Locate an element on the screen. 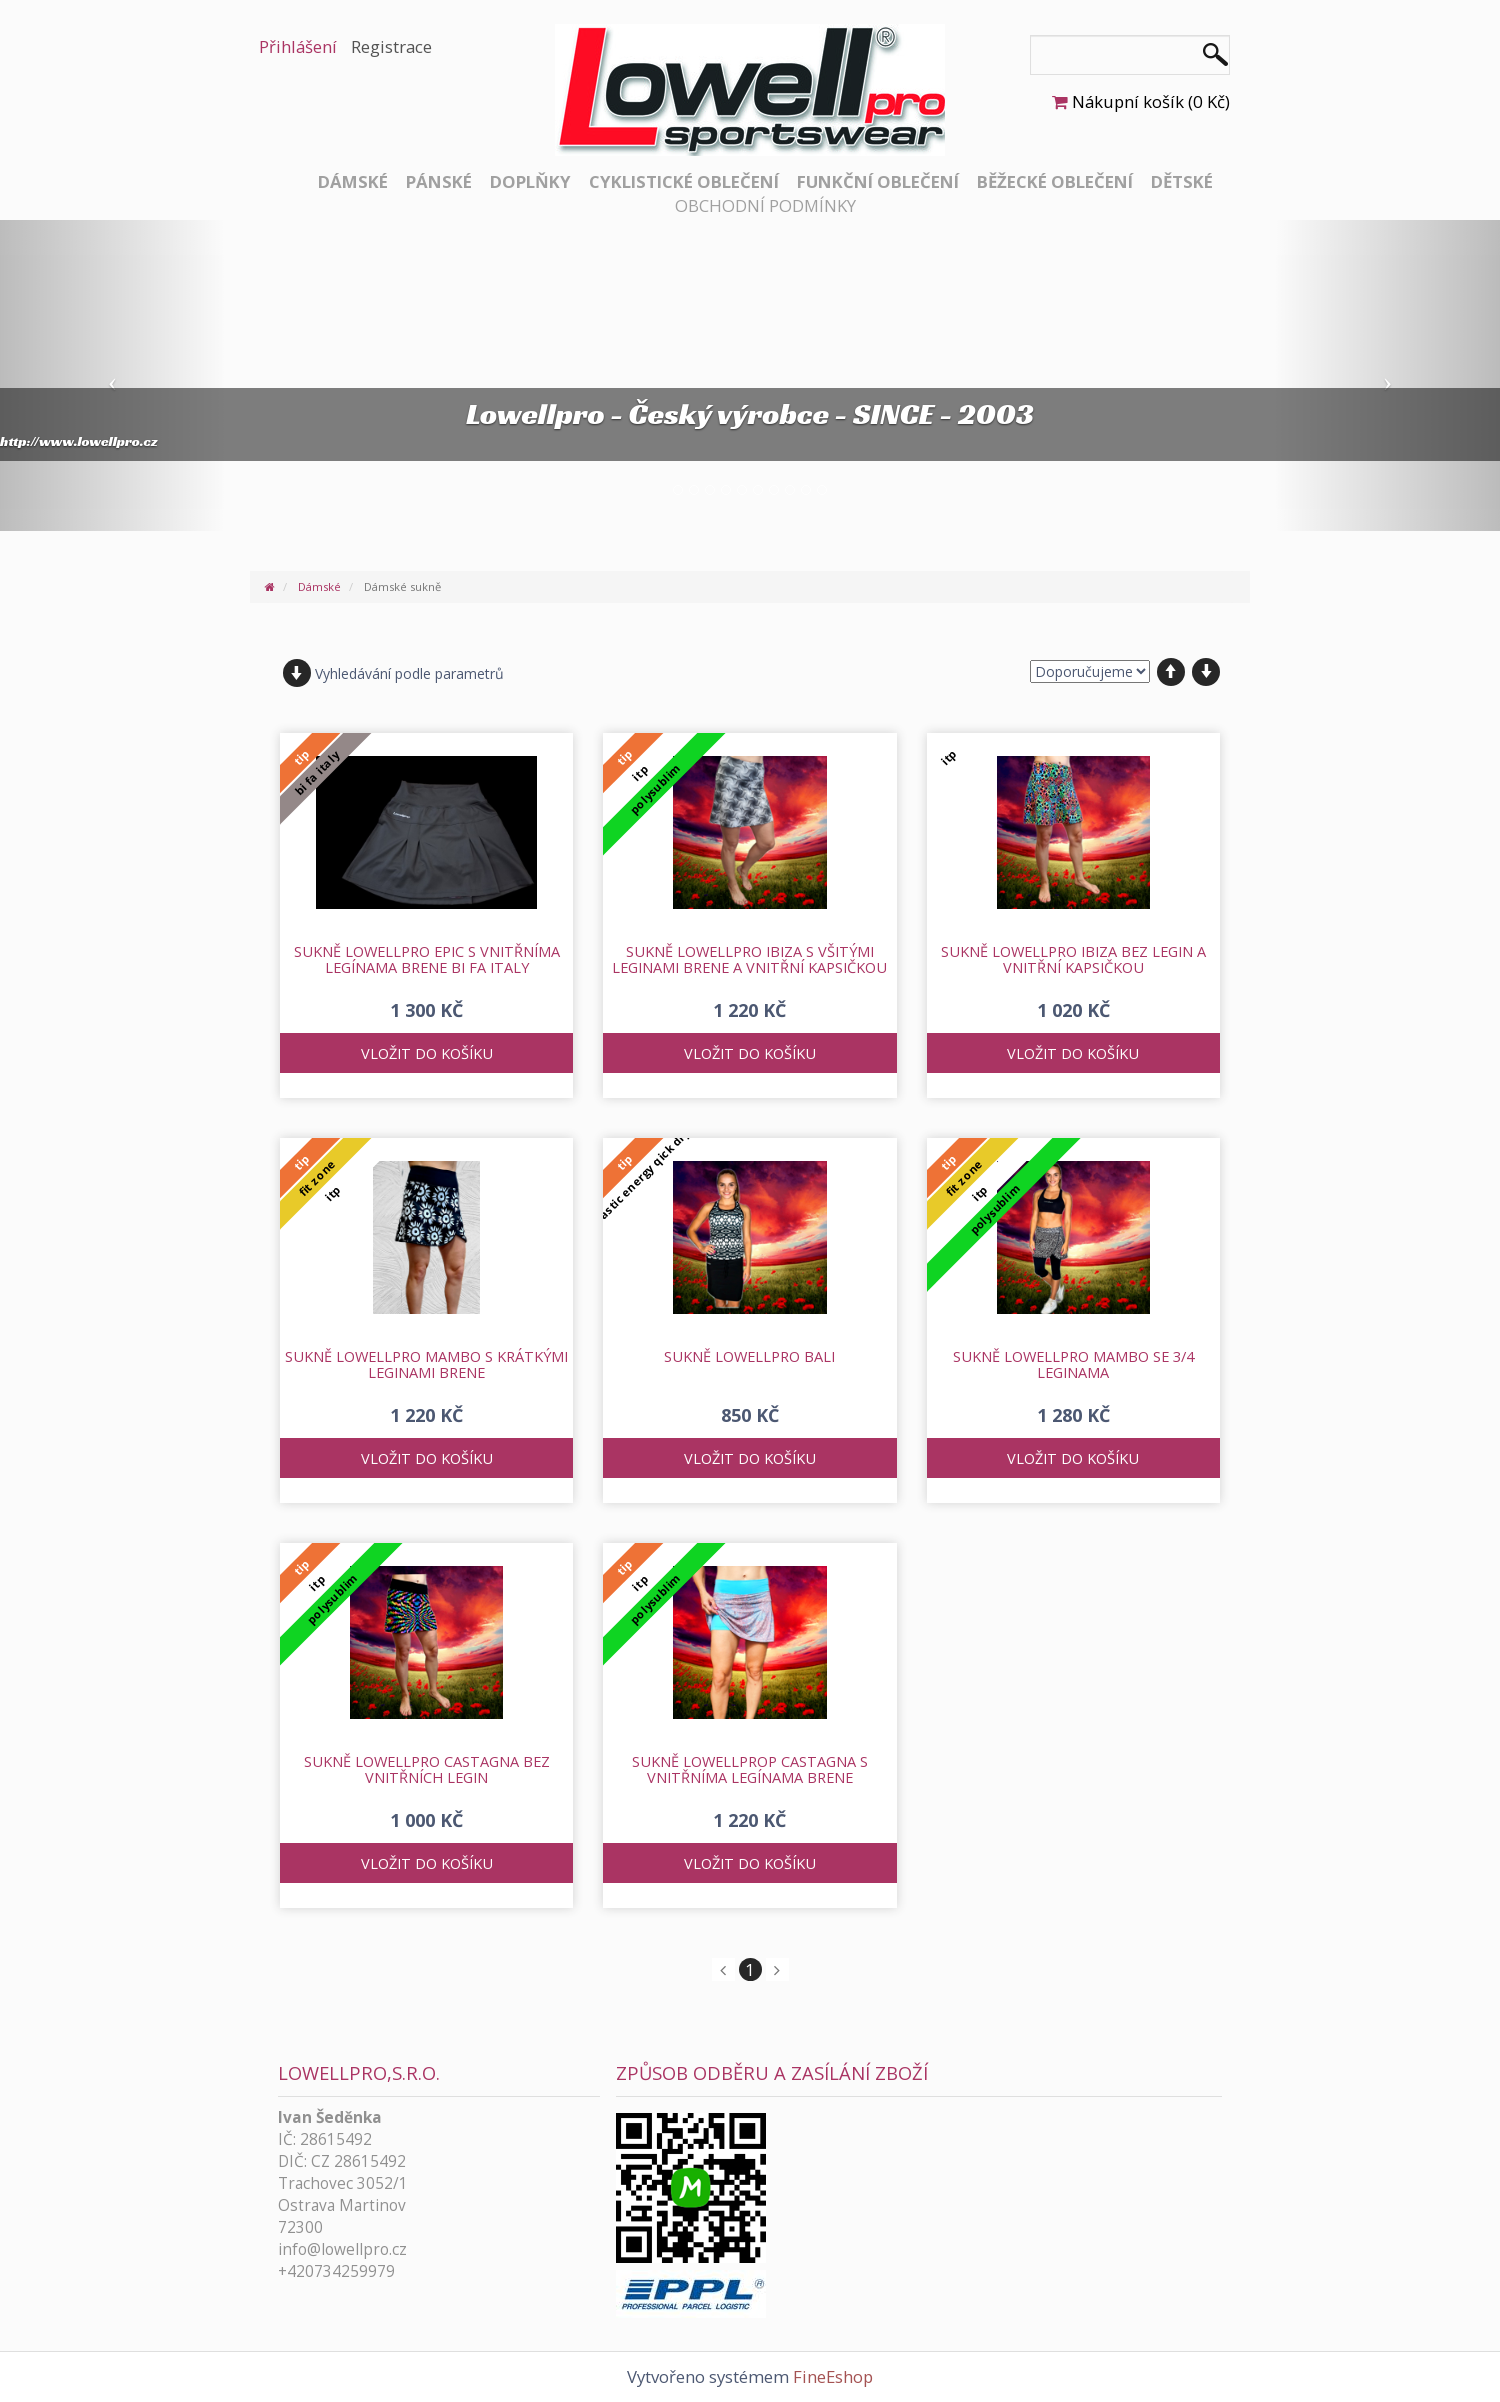  Obchodní podmínky is located at coordinates (765, 205).